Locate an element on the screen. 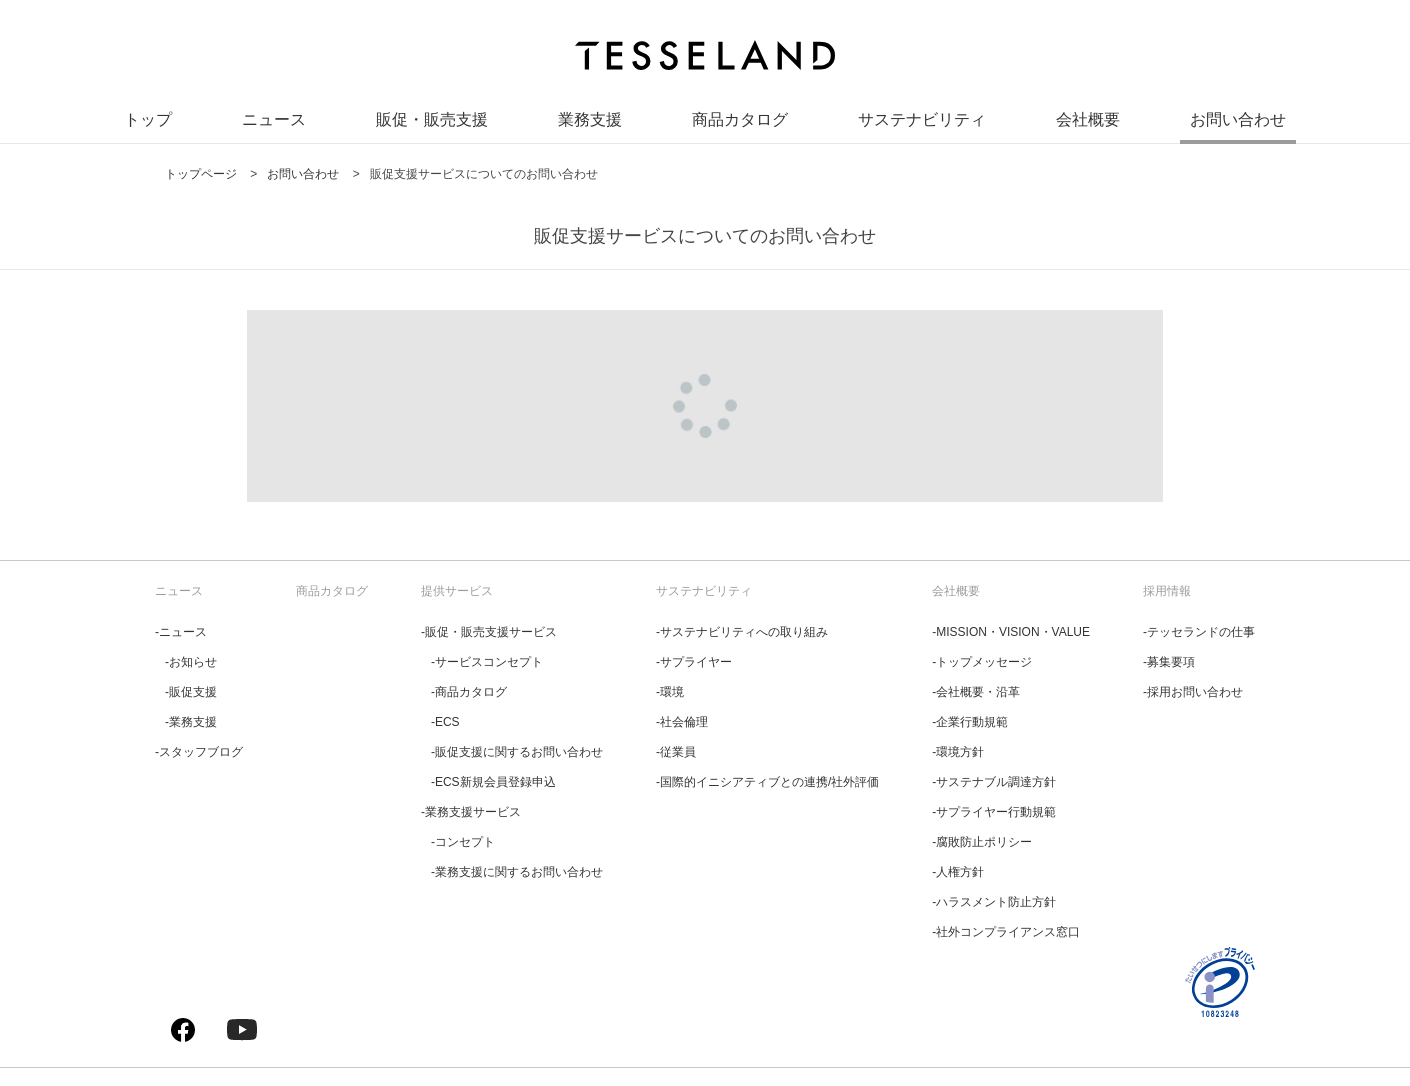 The image size is (1410, 1086). 提供サービス is located at coordinates (457, 591).